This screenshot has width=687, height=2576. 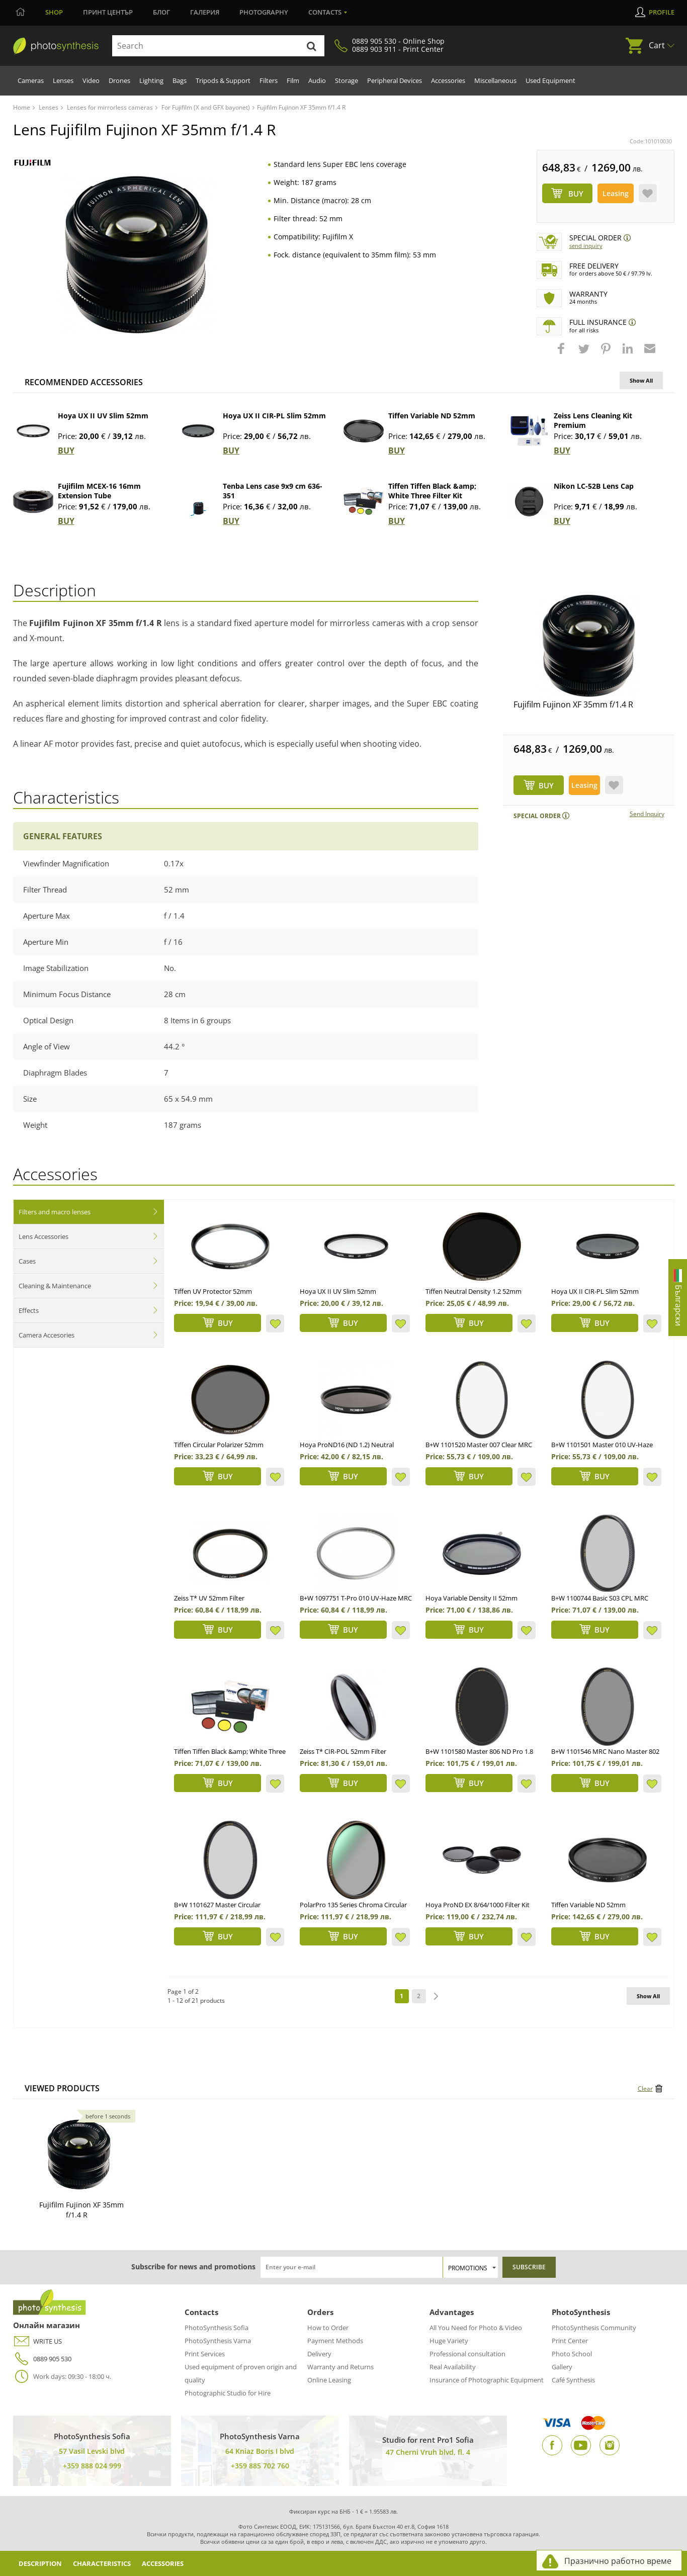 What do you see at coordinates (209, 1598) in the screenshot?
I see `Zeiss T* UV 52mm Filter` at bounding box center [209, 1598].